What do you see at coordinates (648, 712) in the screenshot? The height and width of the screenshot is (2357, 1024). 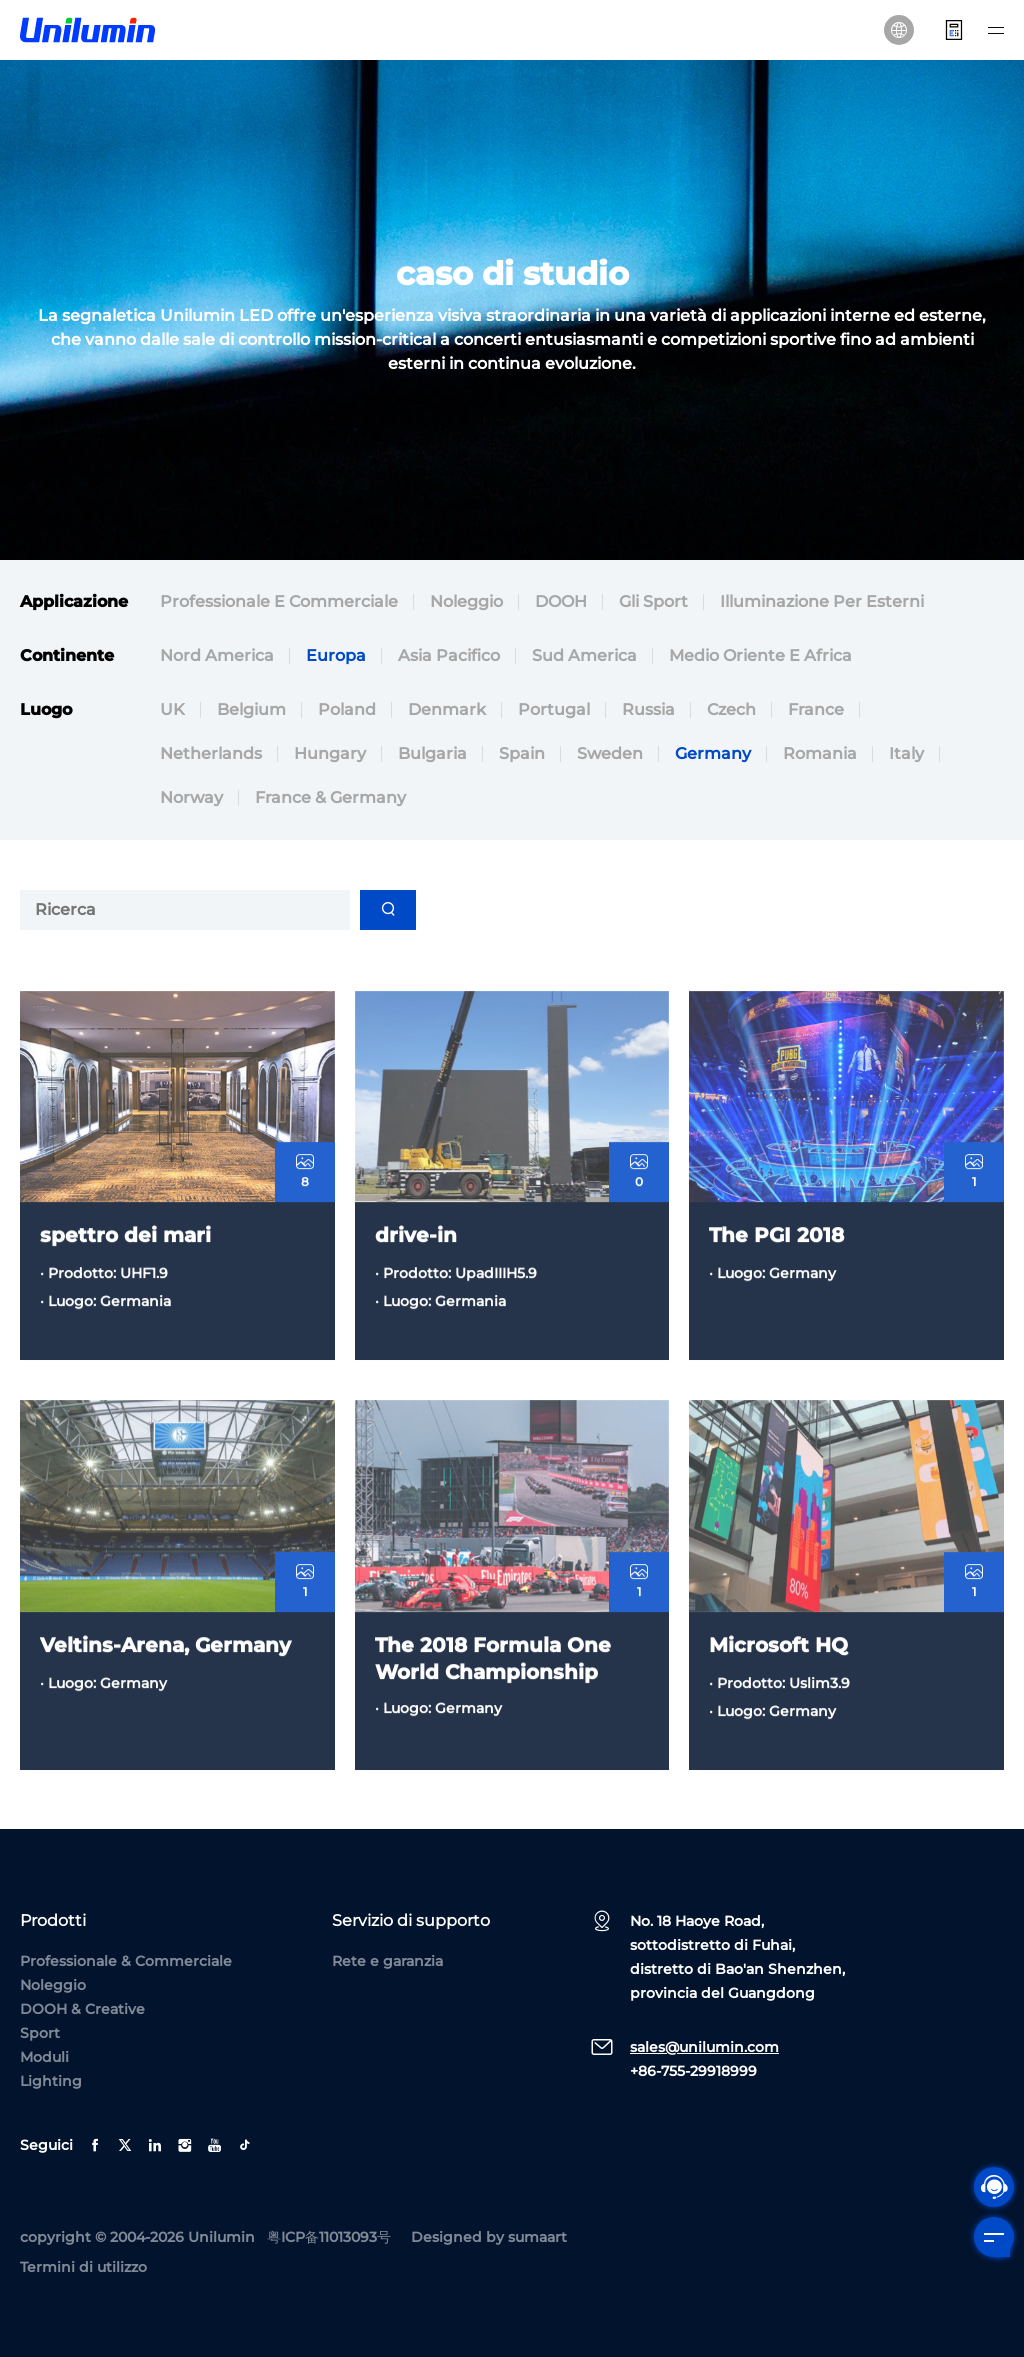 I see `Russia` at bounding box center [648, 712].